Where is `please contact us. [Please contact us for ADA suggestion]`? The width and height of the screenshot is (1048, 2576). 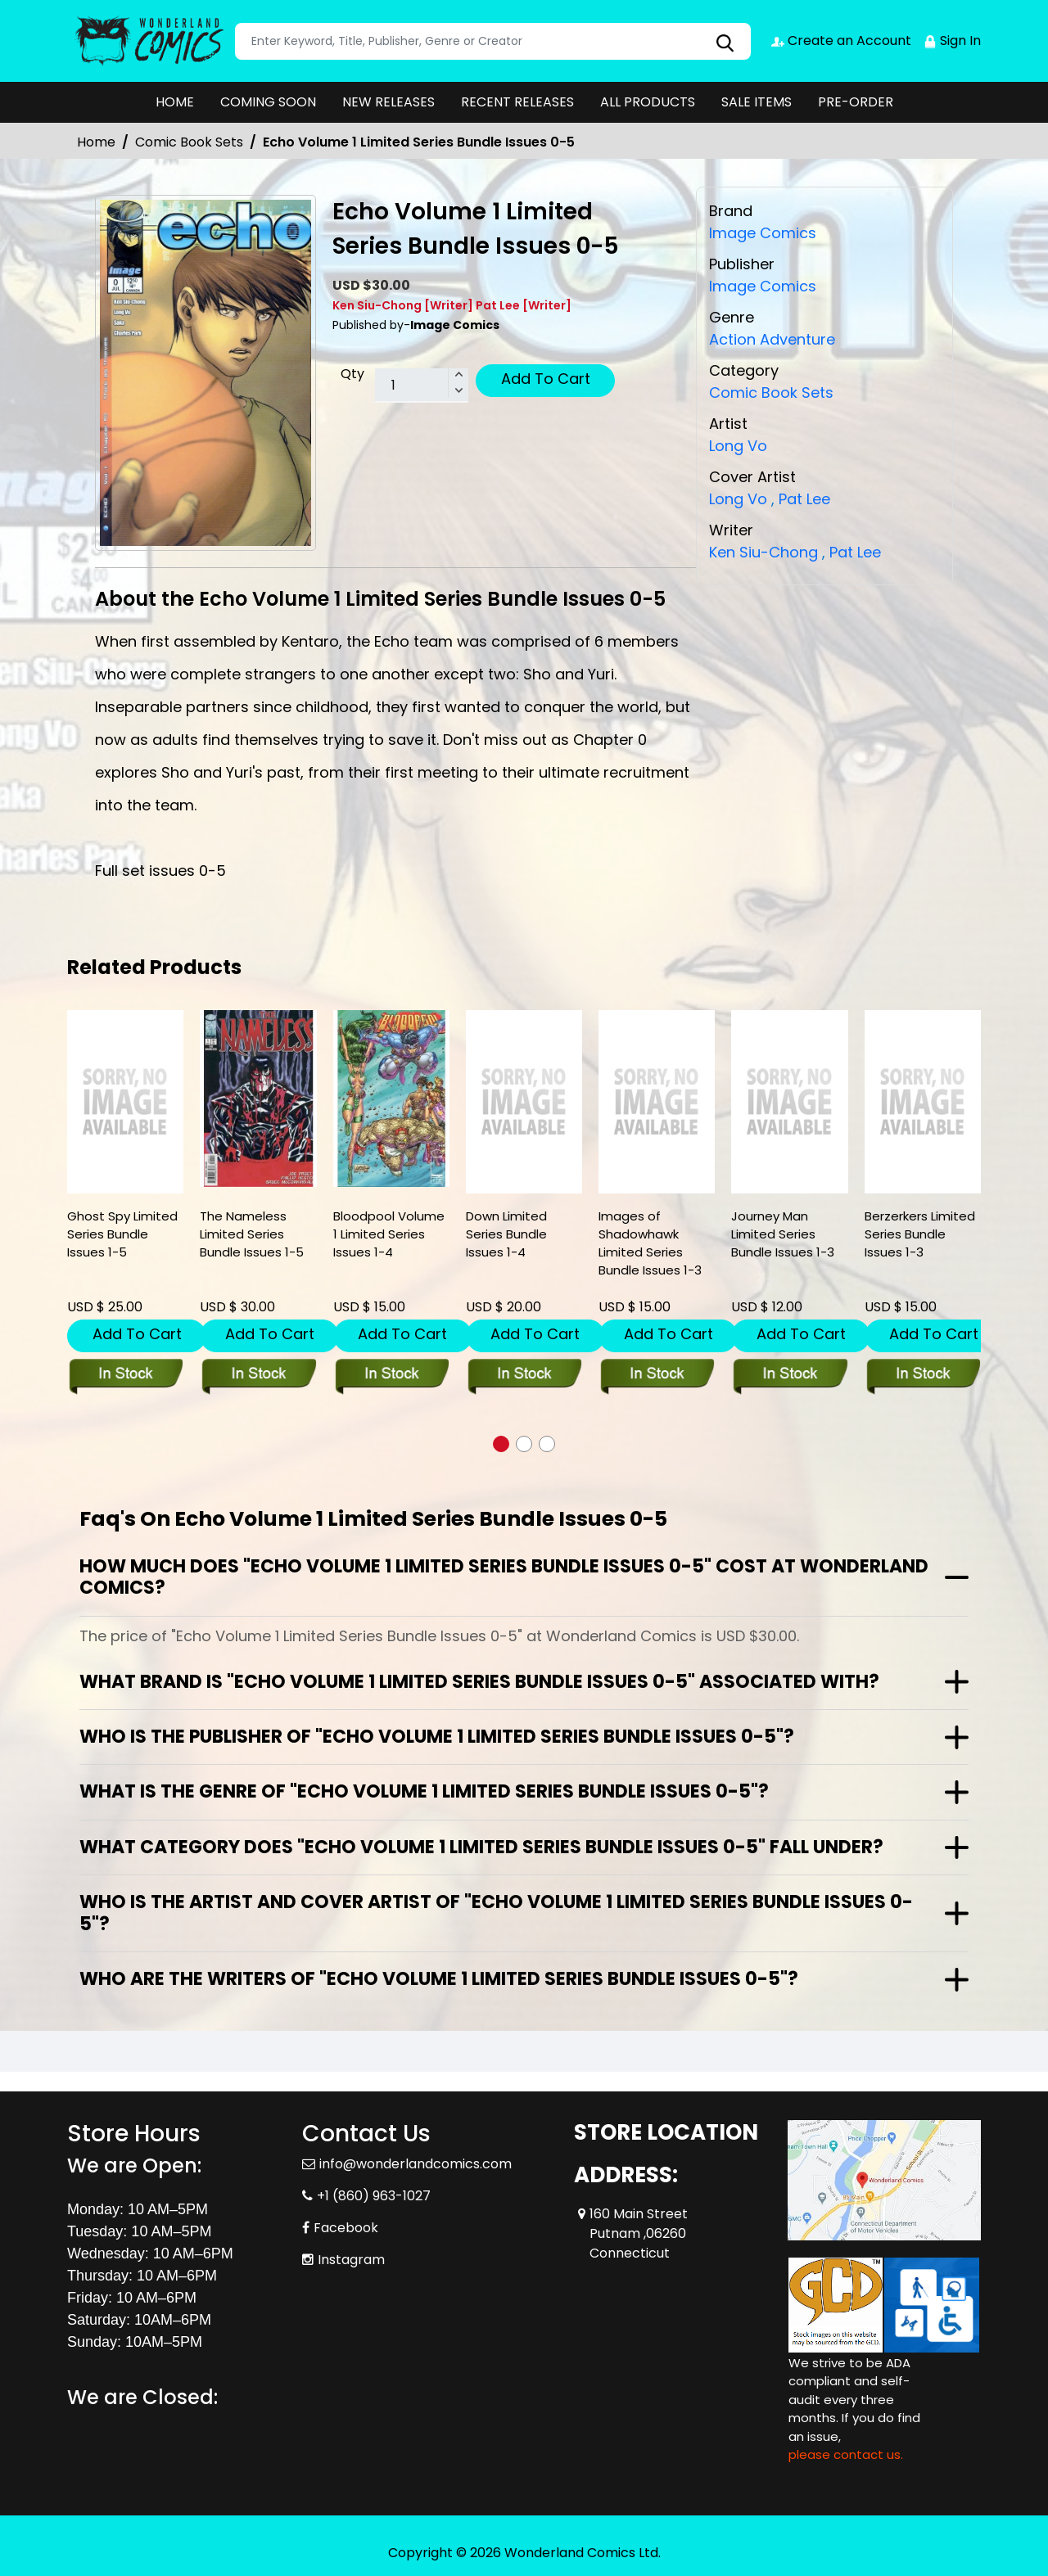
please contact us. [Please contact us for ADA suggestion] is located at coordinates (845, 2454).